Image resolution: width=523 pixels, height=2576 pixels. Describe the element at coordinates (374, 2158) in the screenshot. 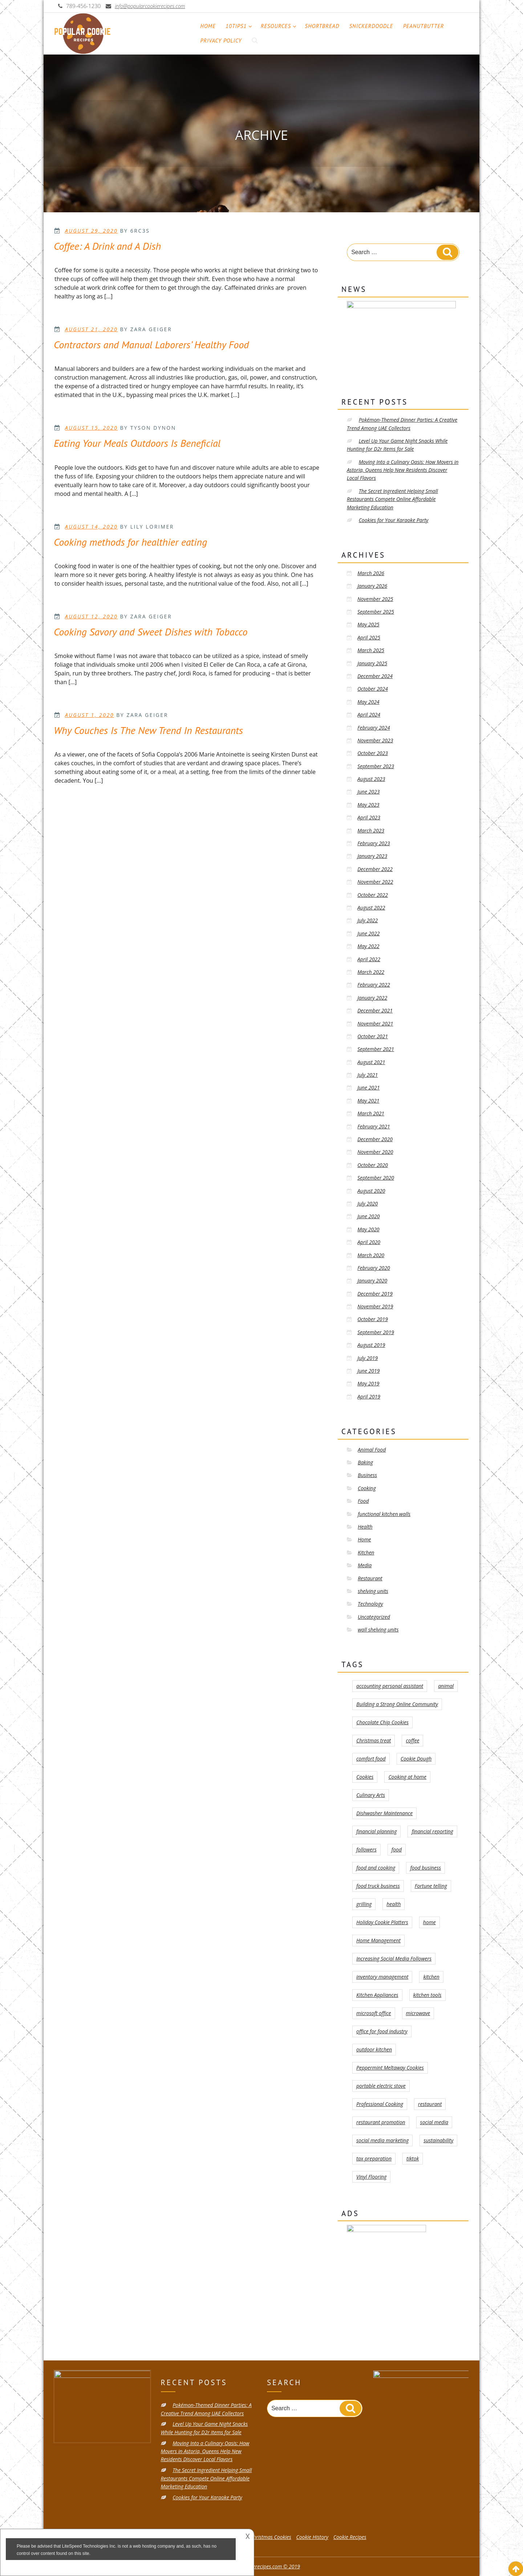

I see `tax preparation` at that location.